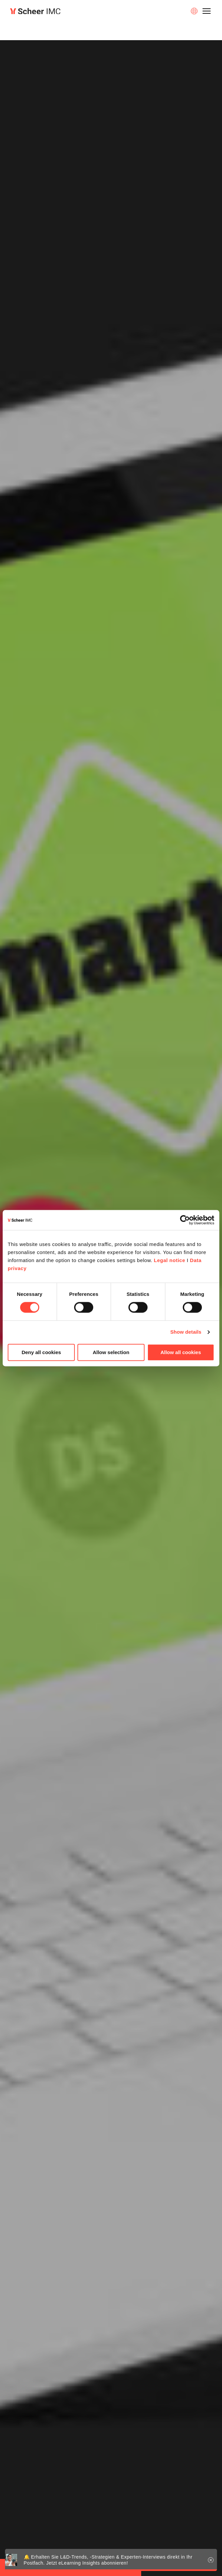 The image size is (222, 2576). What do you see at coordinates (186, 1332) in the screenshot?
I see `Show details` at bounding box center [186, 1332].